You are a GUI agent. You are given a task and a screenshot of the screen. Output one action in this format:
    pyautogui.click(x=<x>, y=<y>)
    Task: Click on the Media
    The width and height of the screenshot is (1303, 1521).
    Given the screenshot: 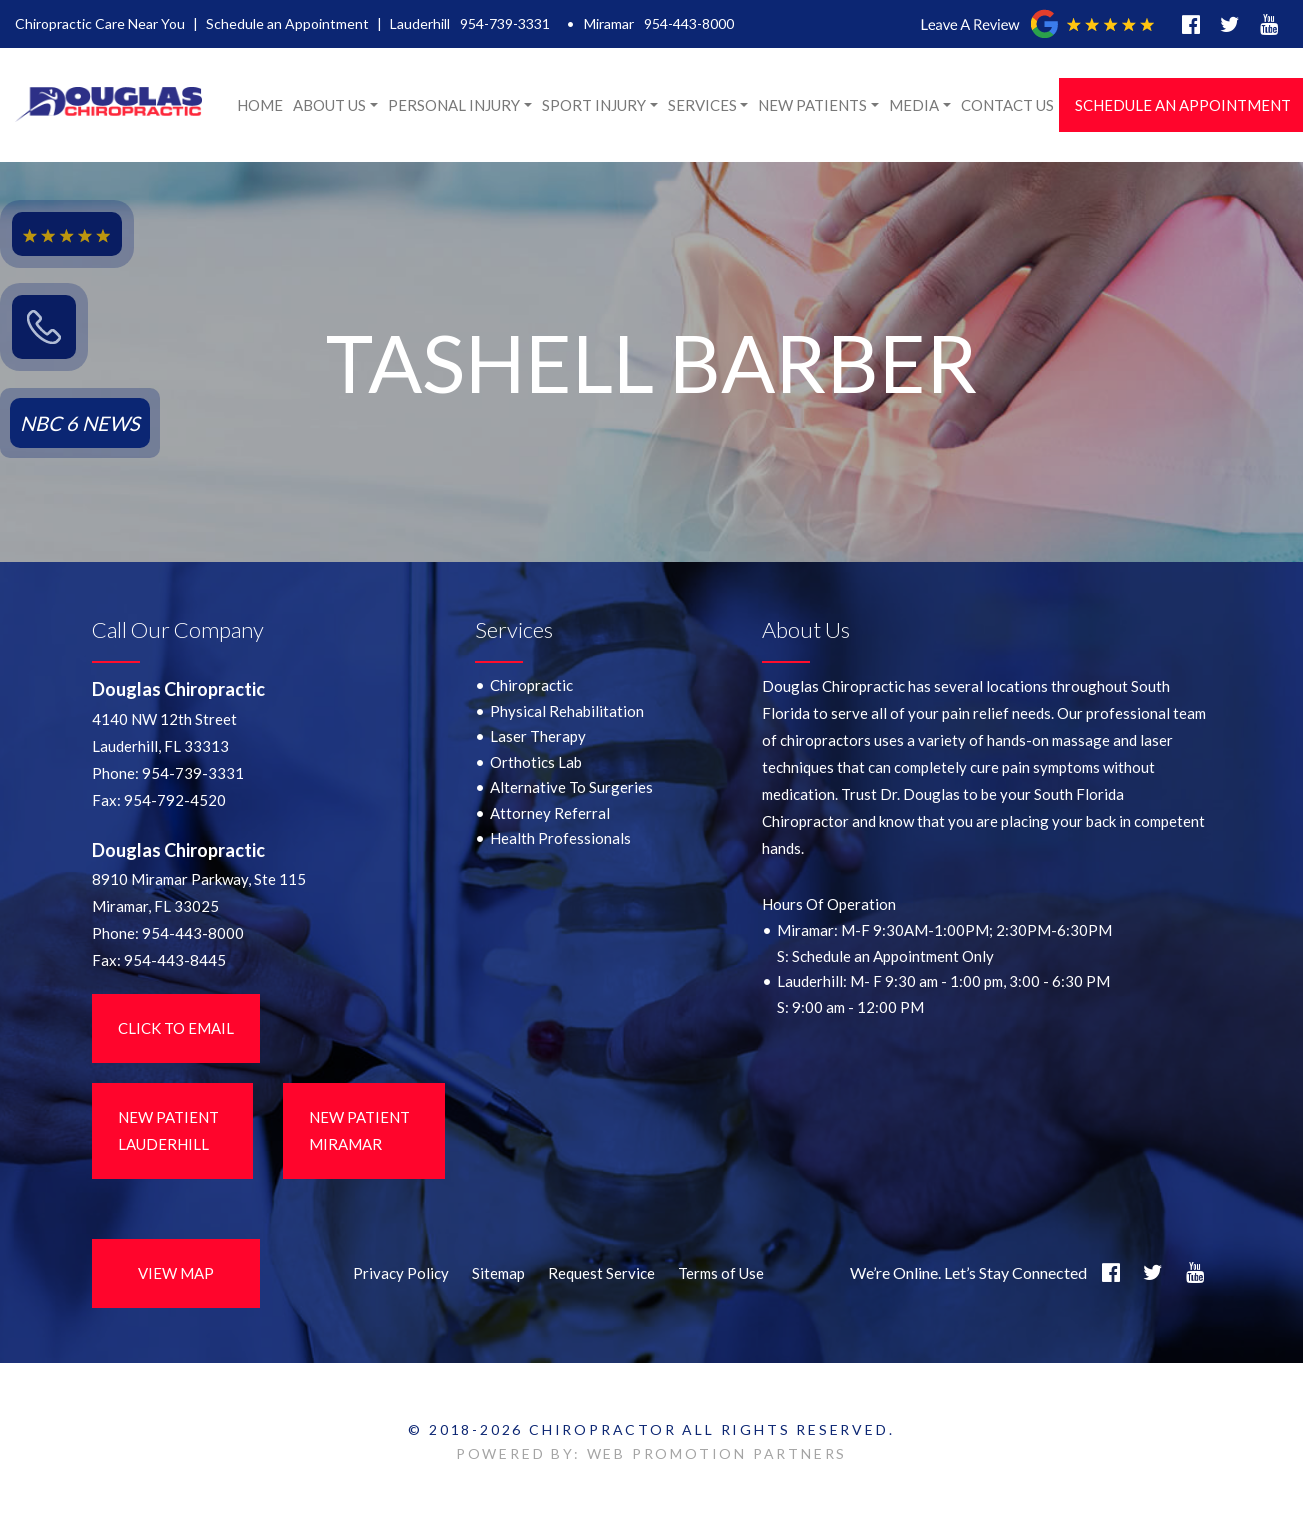 What is the action you would take?
    pyautogui.click(x=914, y=105)
    